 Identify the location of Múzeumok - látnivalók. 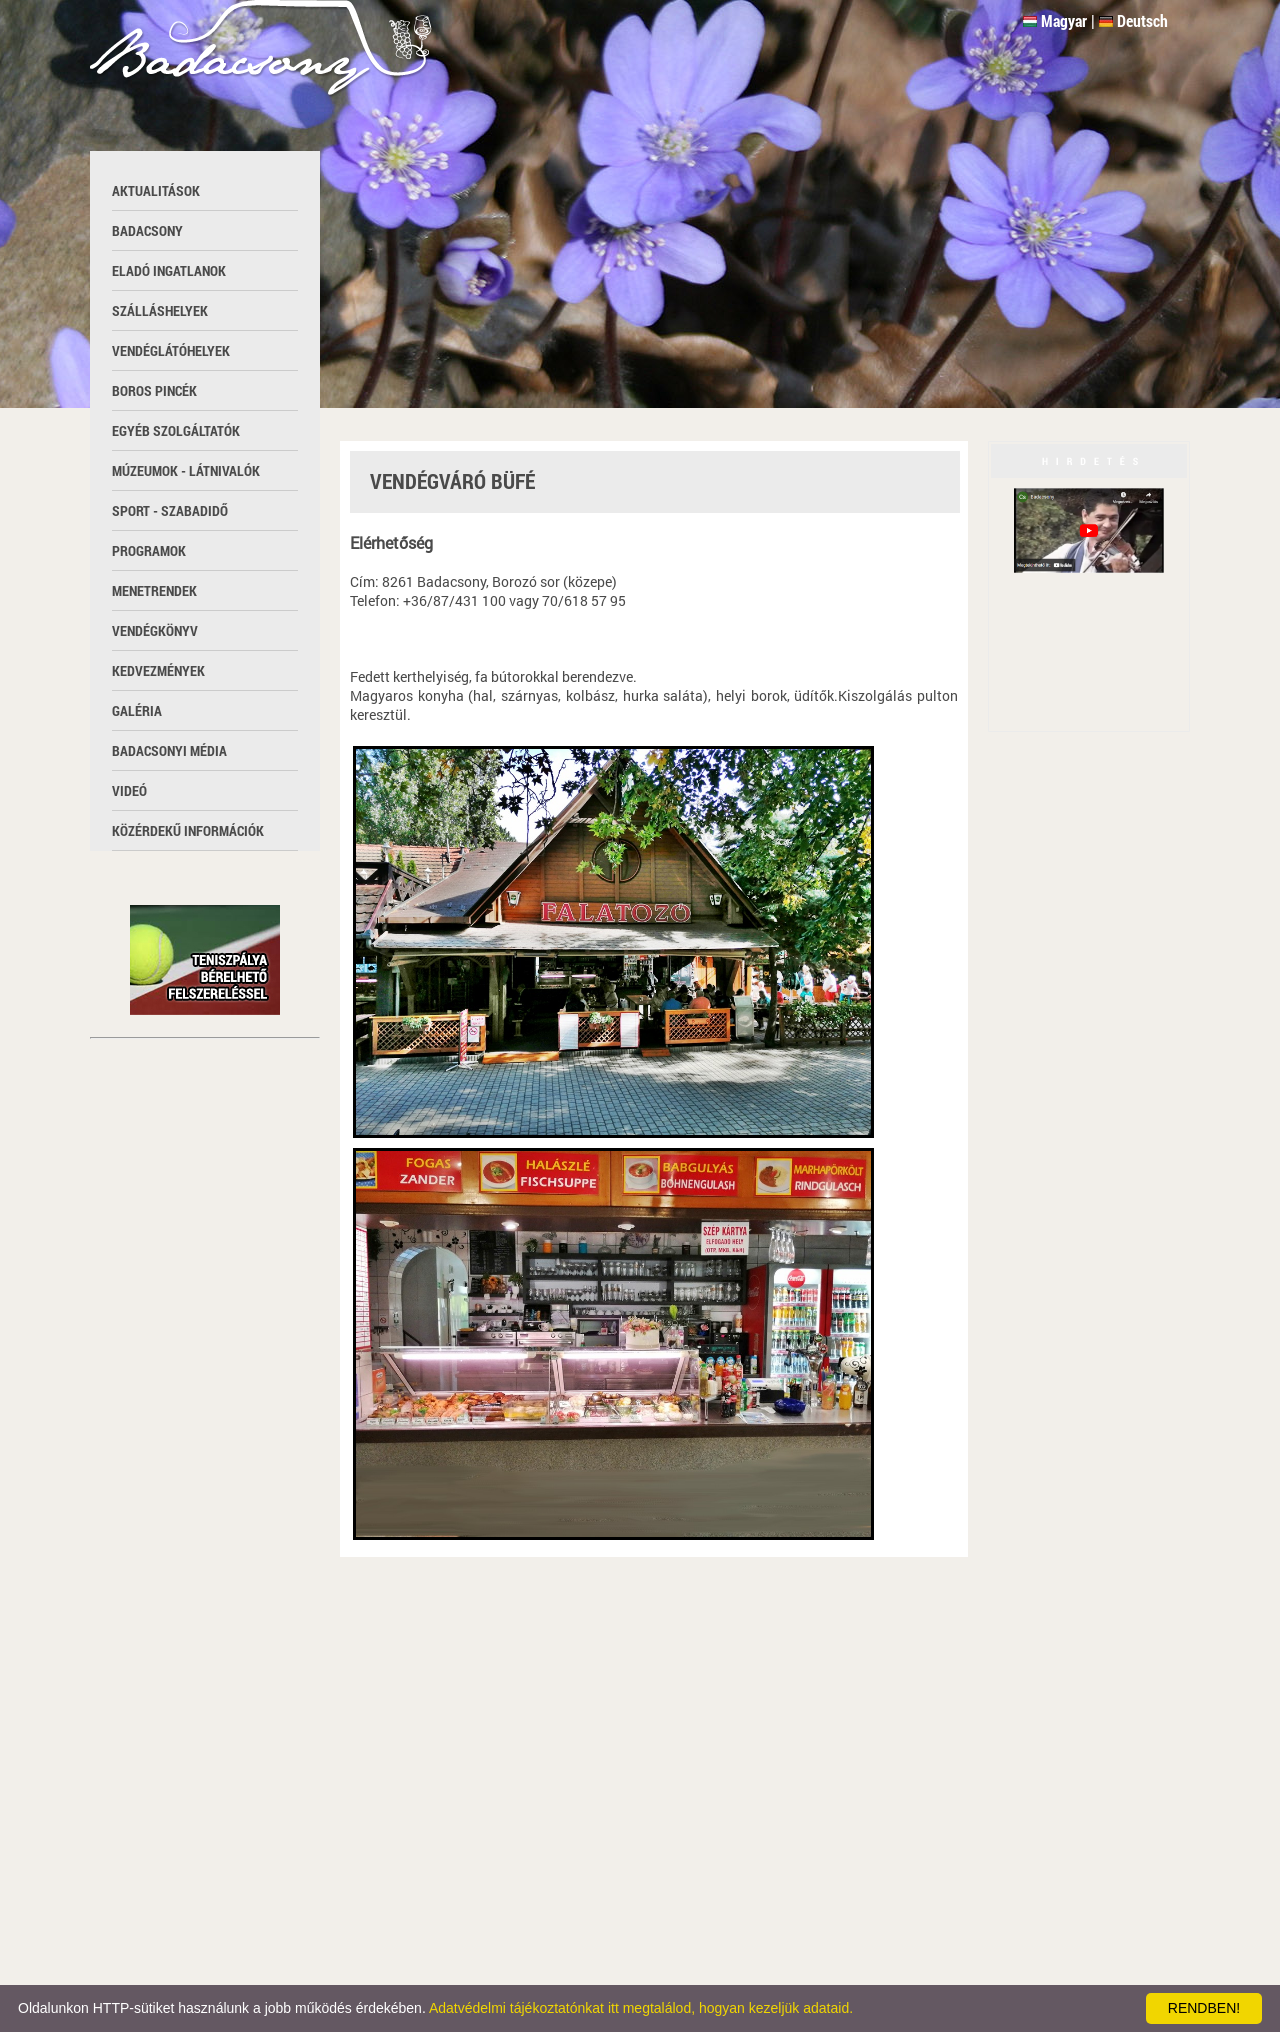
(186, 470).